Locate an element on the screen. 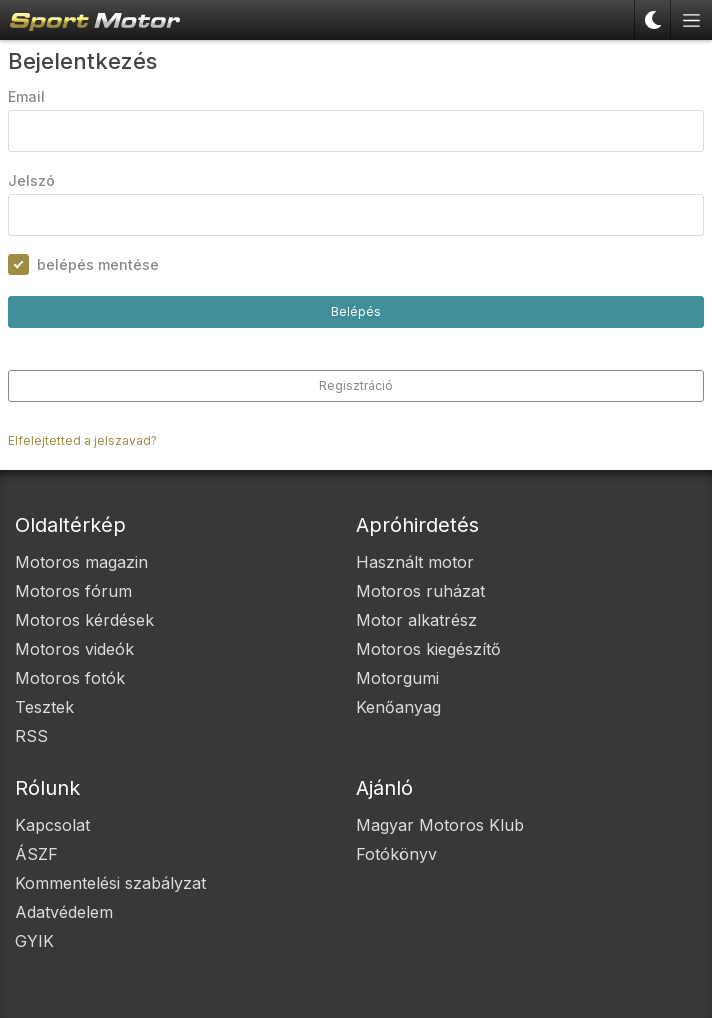 Image resolution: width=712 pixels, height=1018 pixels. Kenőanyag is located at coordinates (398, 707).